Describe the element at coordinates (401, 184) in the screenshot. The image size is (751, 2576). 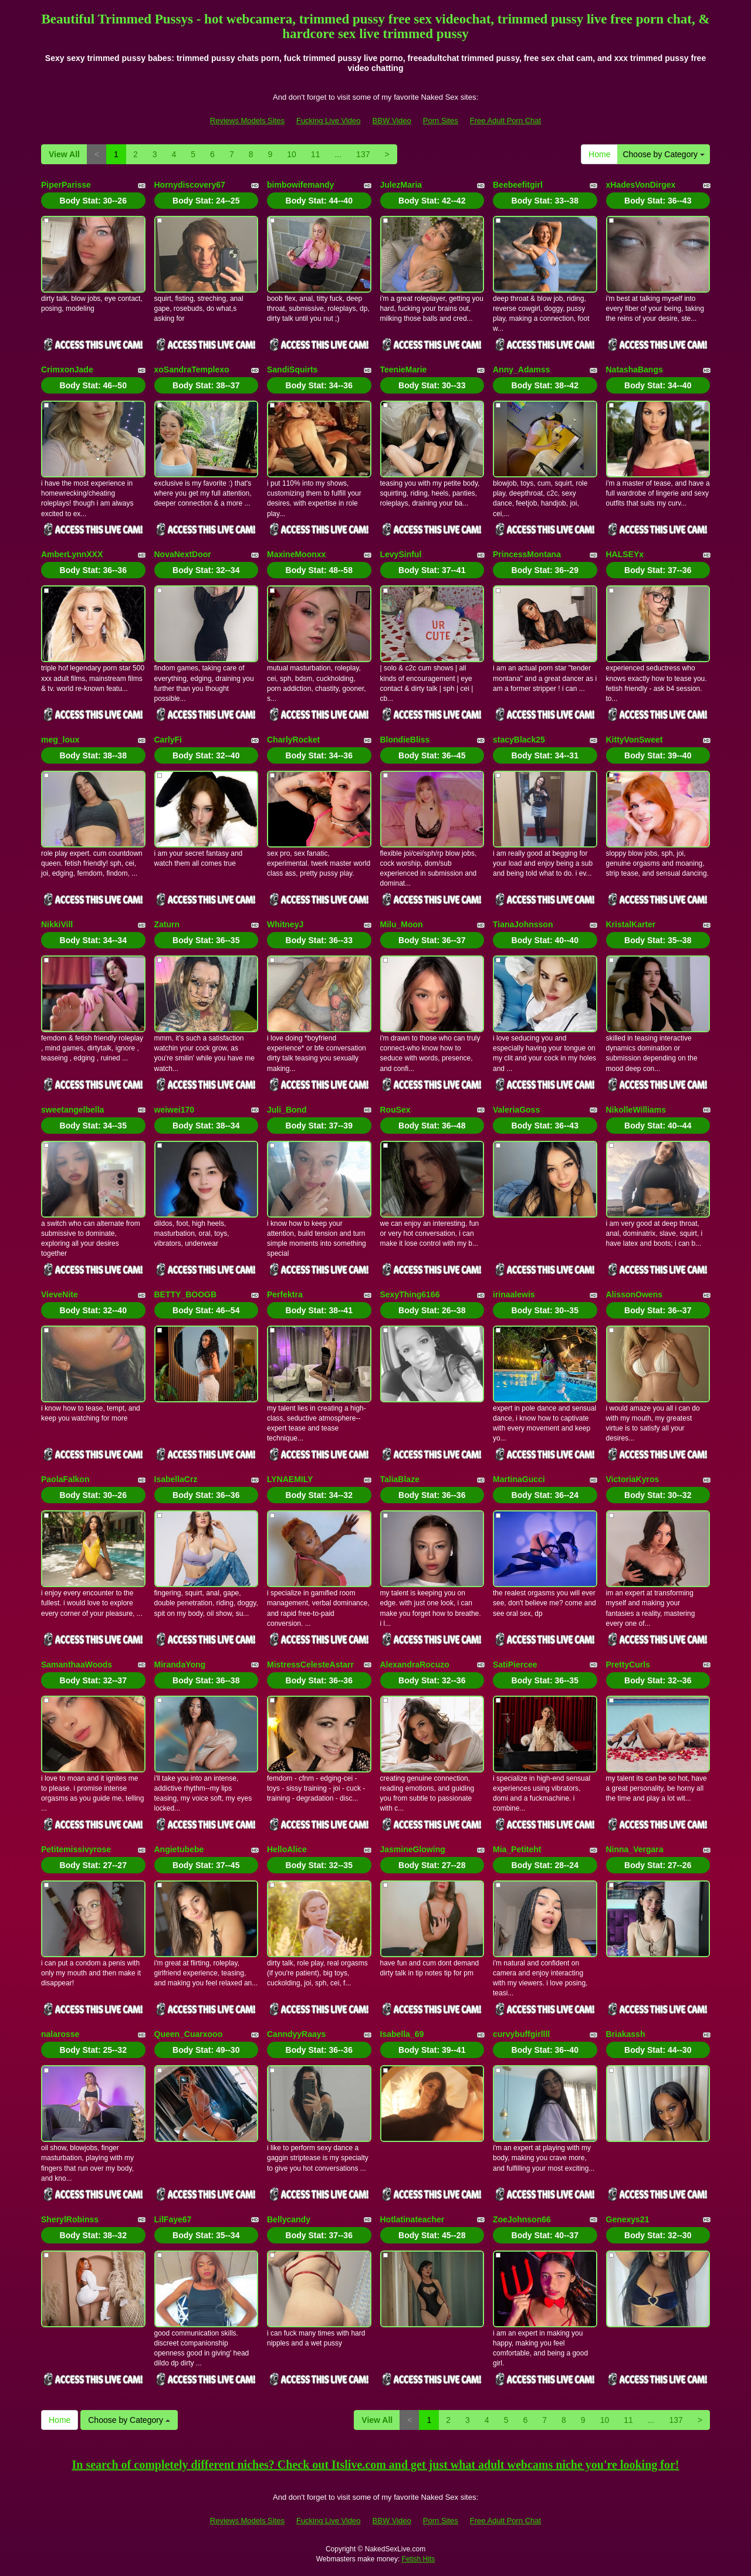
I see `JulezMaria` at that location.